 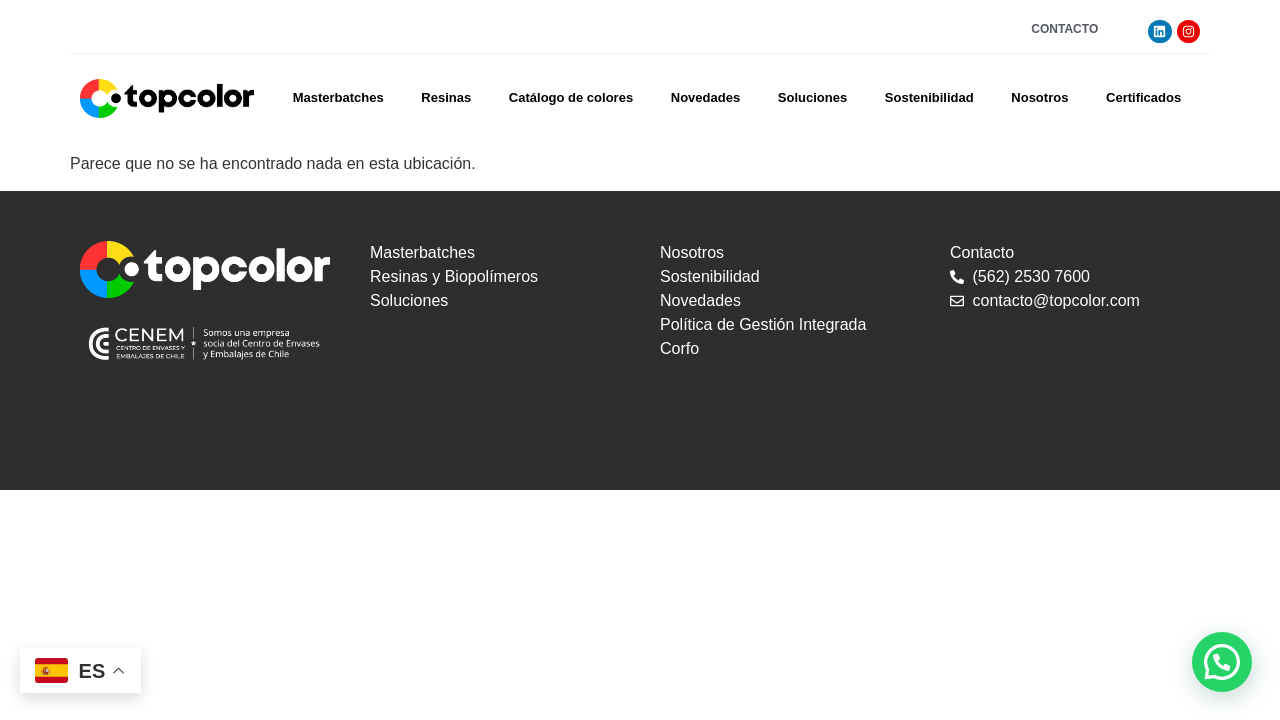 What do you see at coordinates (1039, 97) in the screenshot?
I see `Nosotros` at bounding box center [1039, 97].